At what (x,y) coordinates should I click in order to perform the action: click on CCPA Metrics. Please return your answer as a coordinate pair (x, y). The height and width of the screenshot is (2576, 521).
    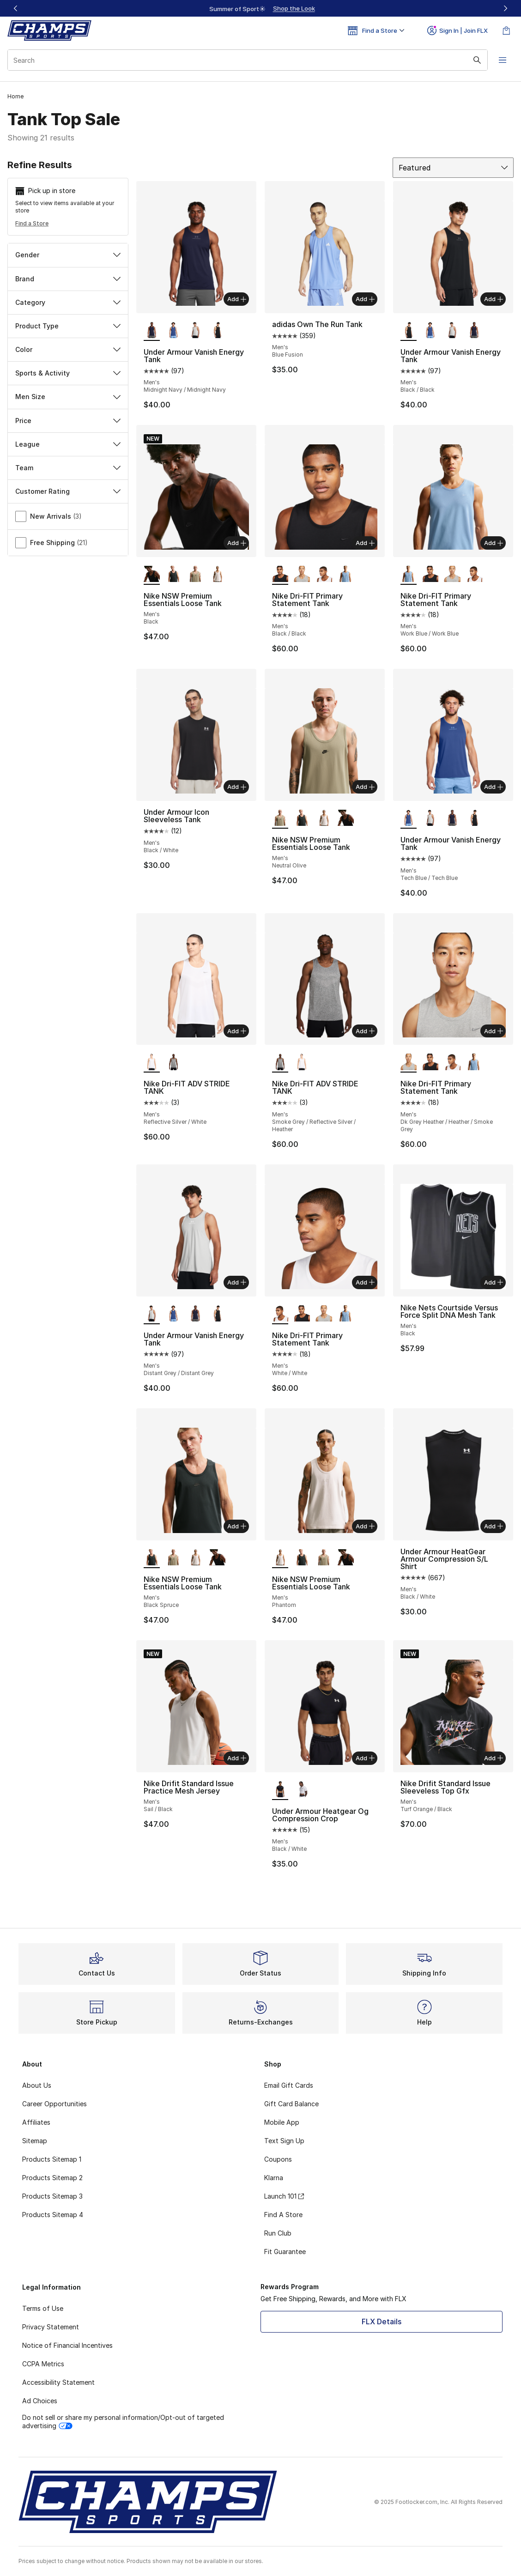
    Looking at the image, I should click on (43, 2364).